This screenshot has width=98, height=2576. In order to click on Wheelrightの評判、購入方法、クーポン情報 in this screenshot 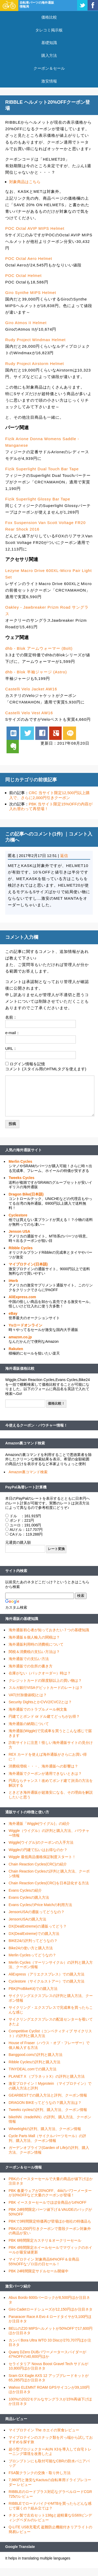, I will do `click(45, 2129)`.